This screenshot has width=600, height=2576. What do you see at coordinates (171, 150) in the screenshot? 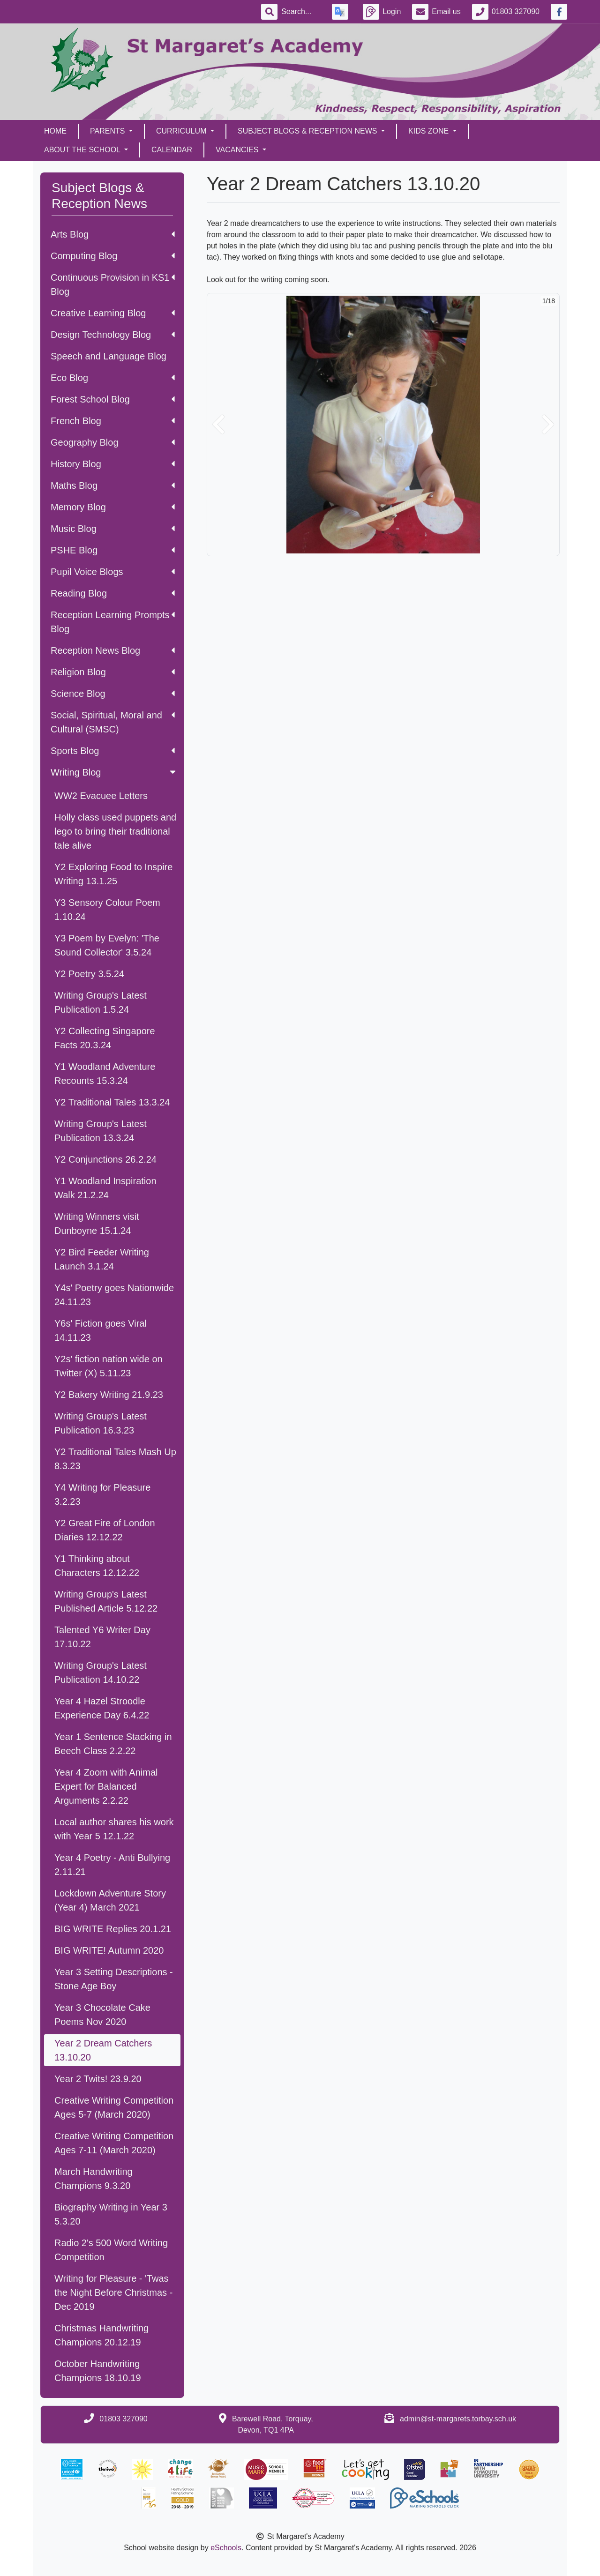
I see `Calendar` at bounding box center [171, 150].